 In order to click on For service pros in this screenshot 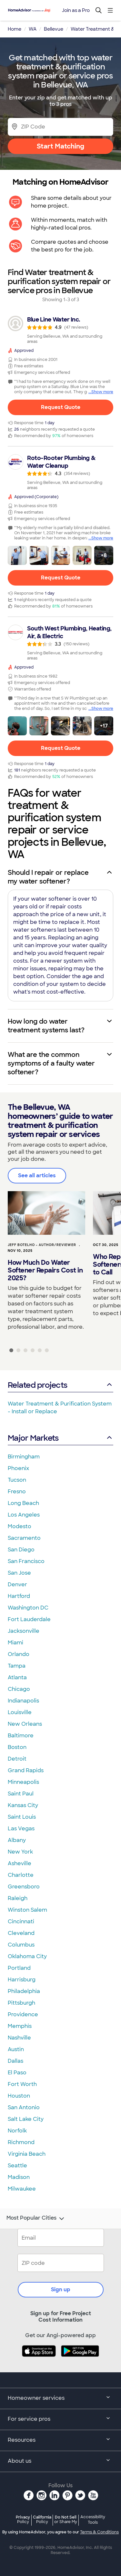, I will do `click(60, 2419)`.